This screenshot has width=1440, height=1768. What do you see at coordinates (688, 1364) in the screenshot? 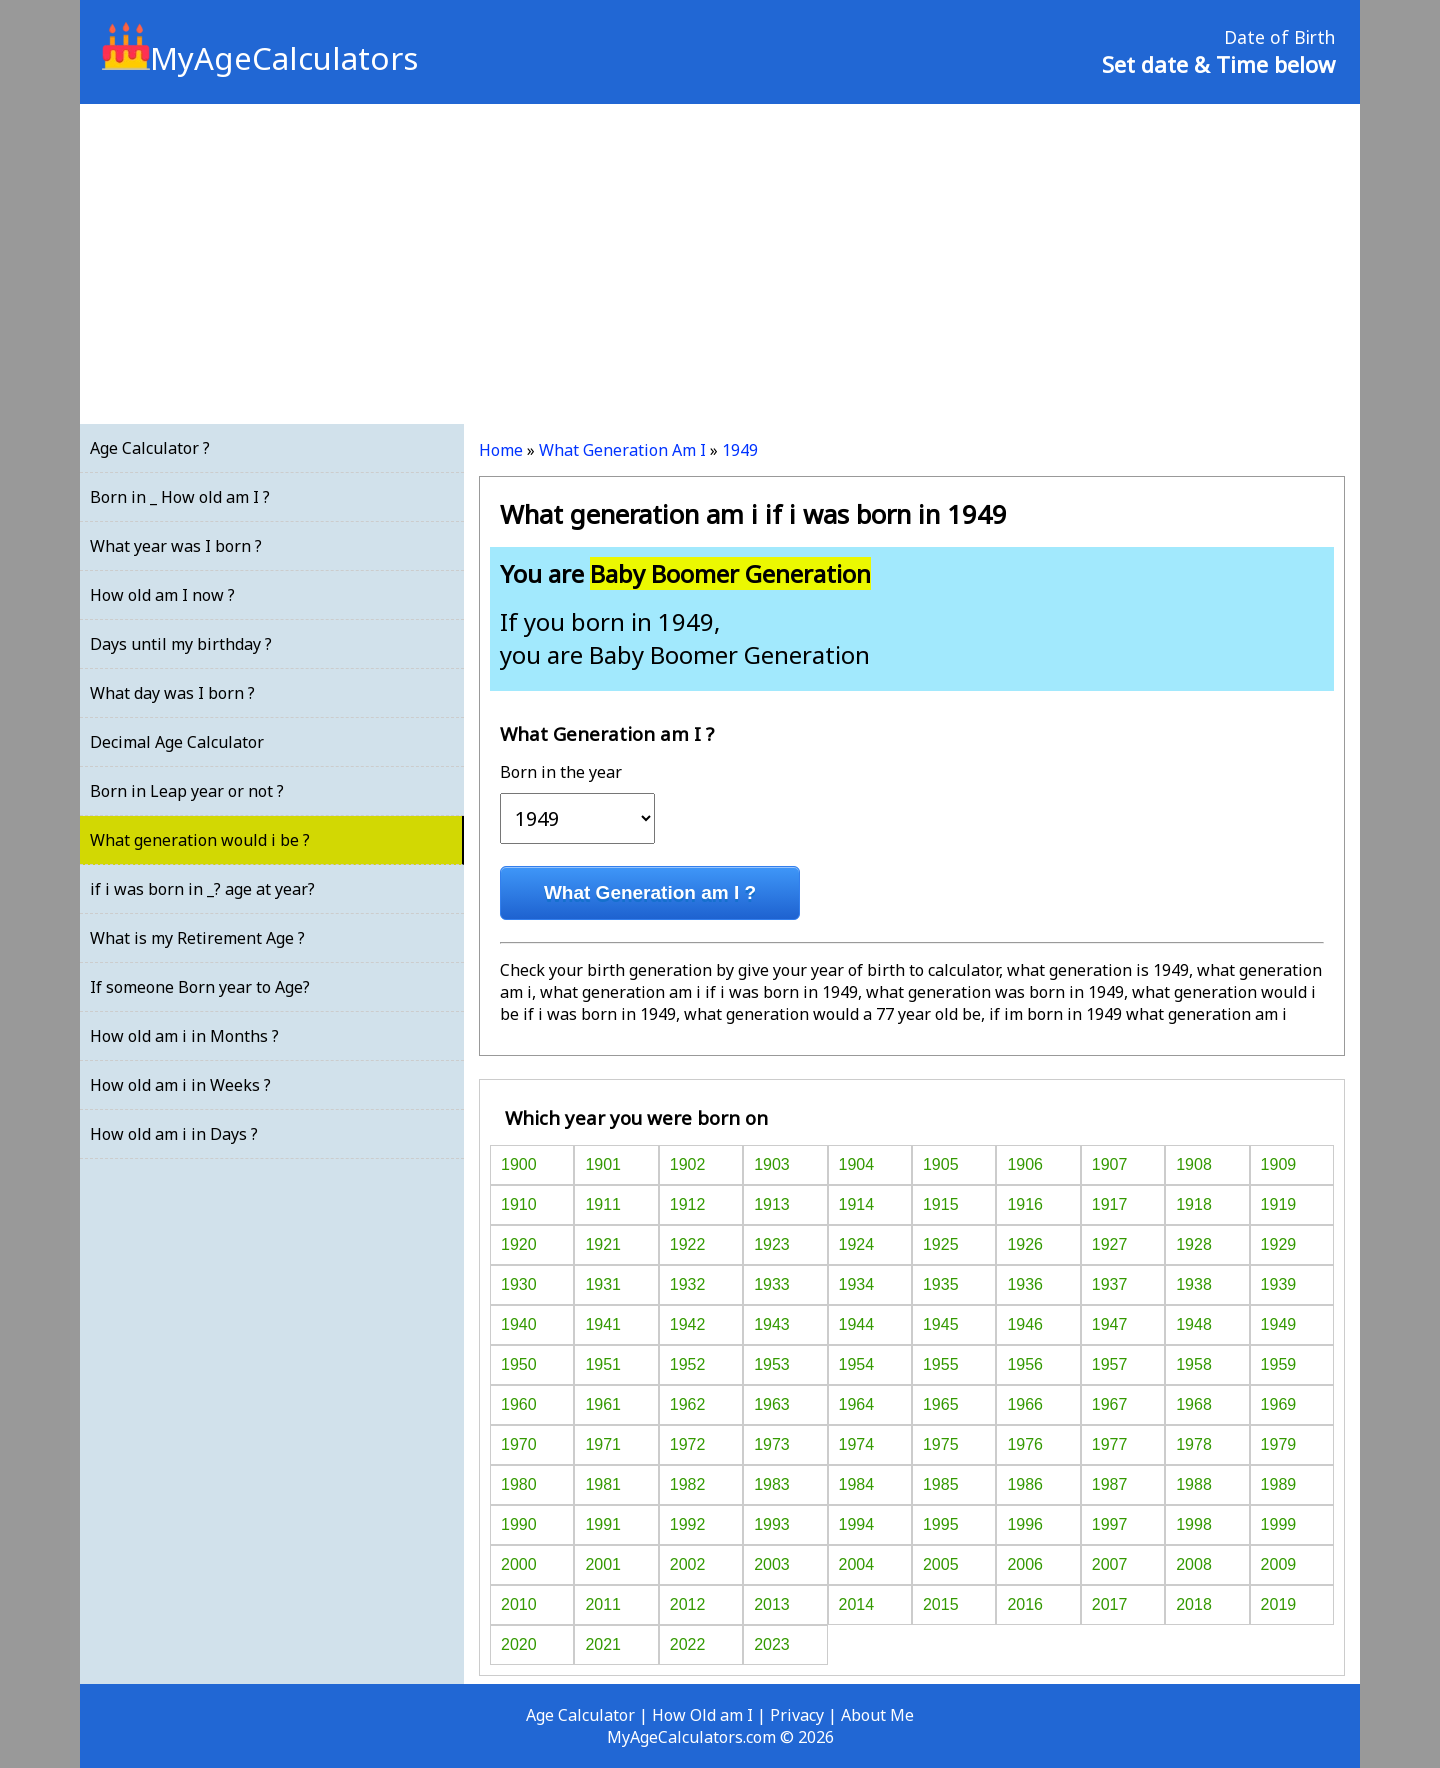
I see `1952` at bounding box center [688, 1364].